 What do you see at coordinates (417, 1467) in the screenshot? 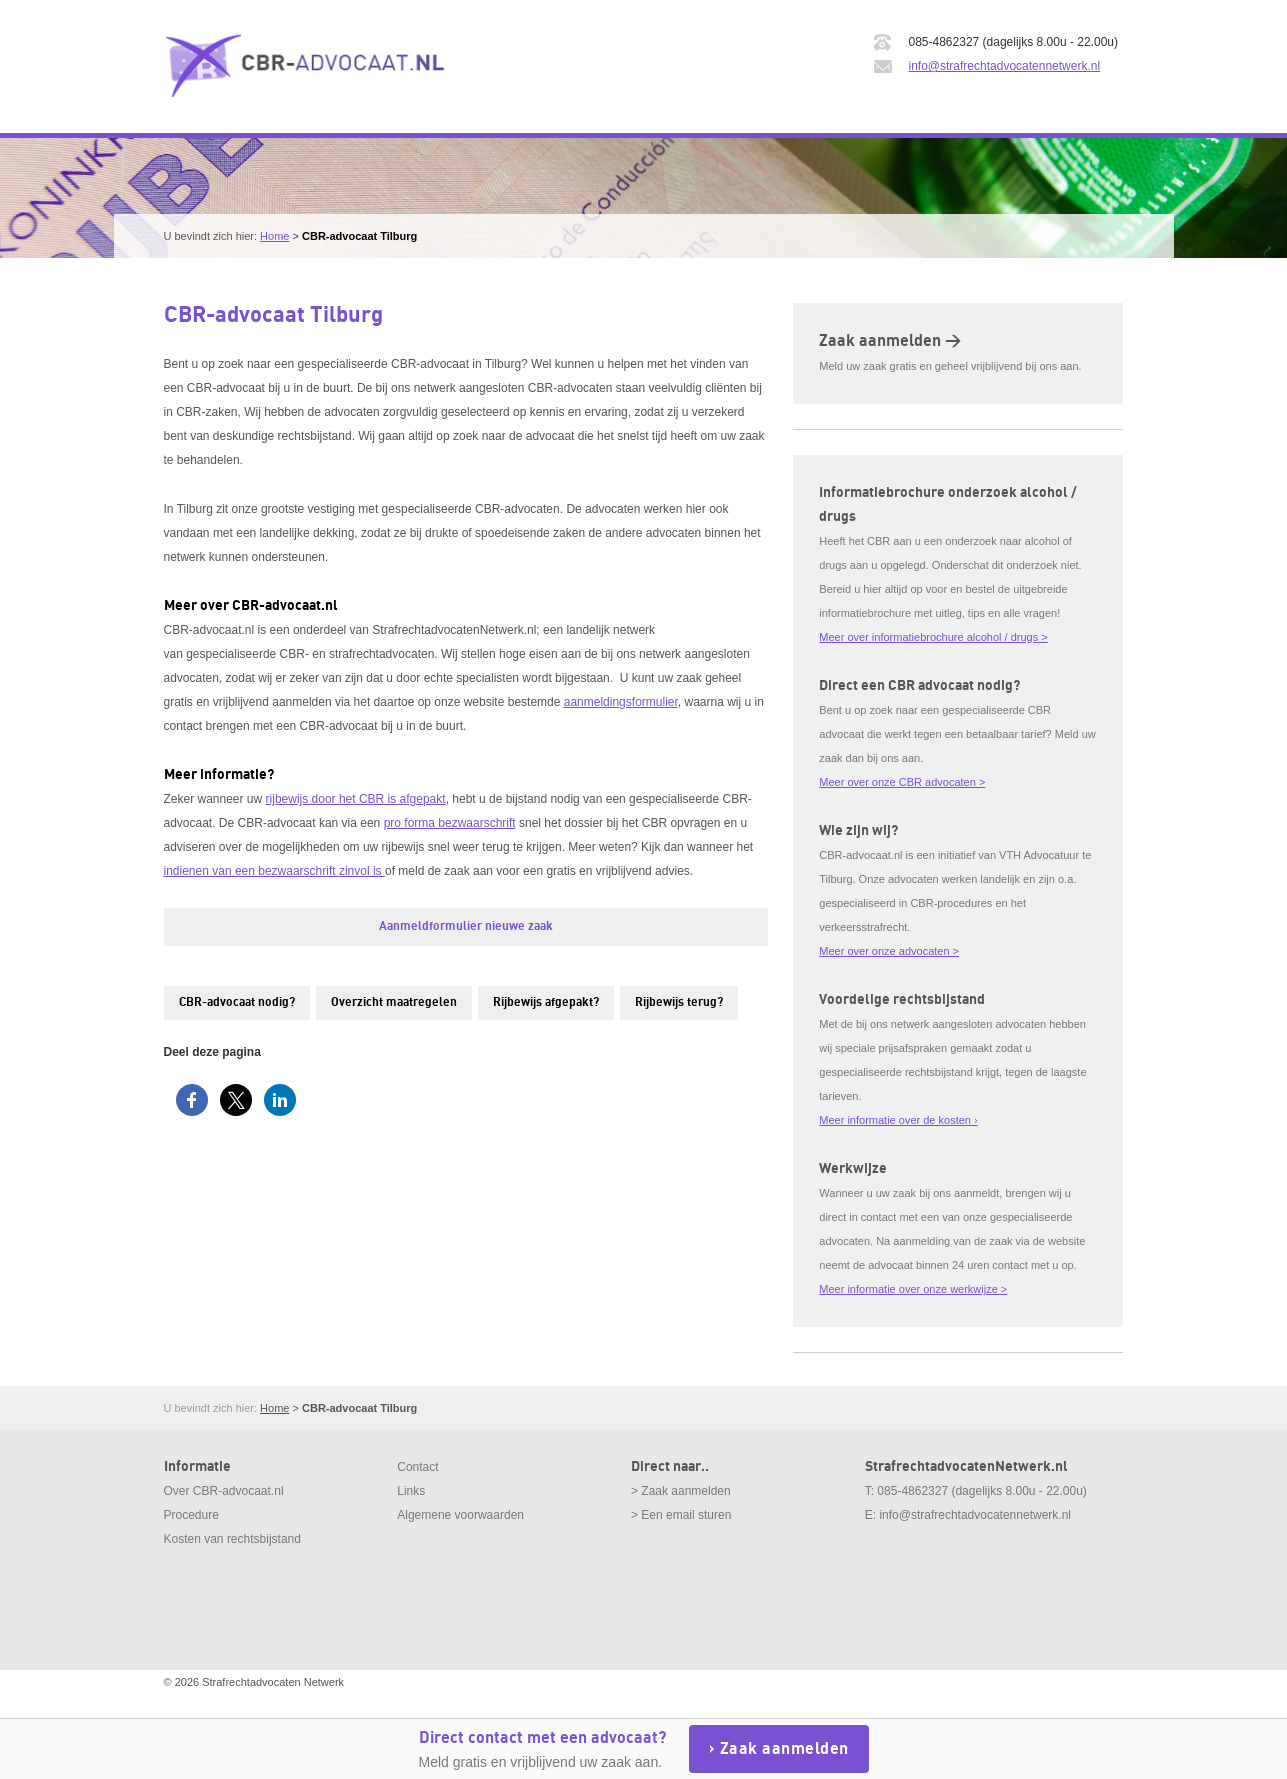
I see `Contact` at bounding box center [417, 1467].